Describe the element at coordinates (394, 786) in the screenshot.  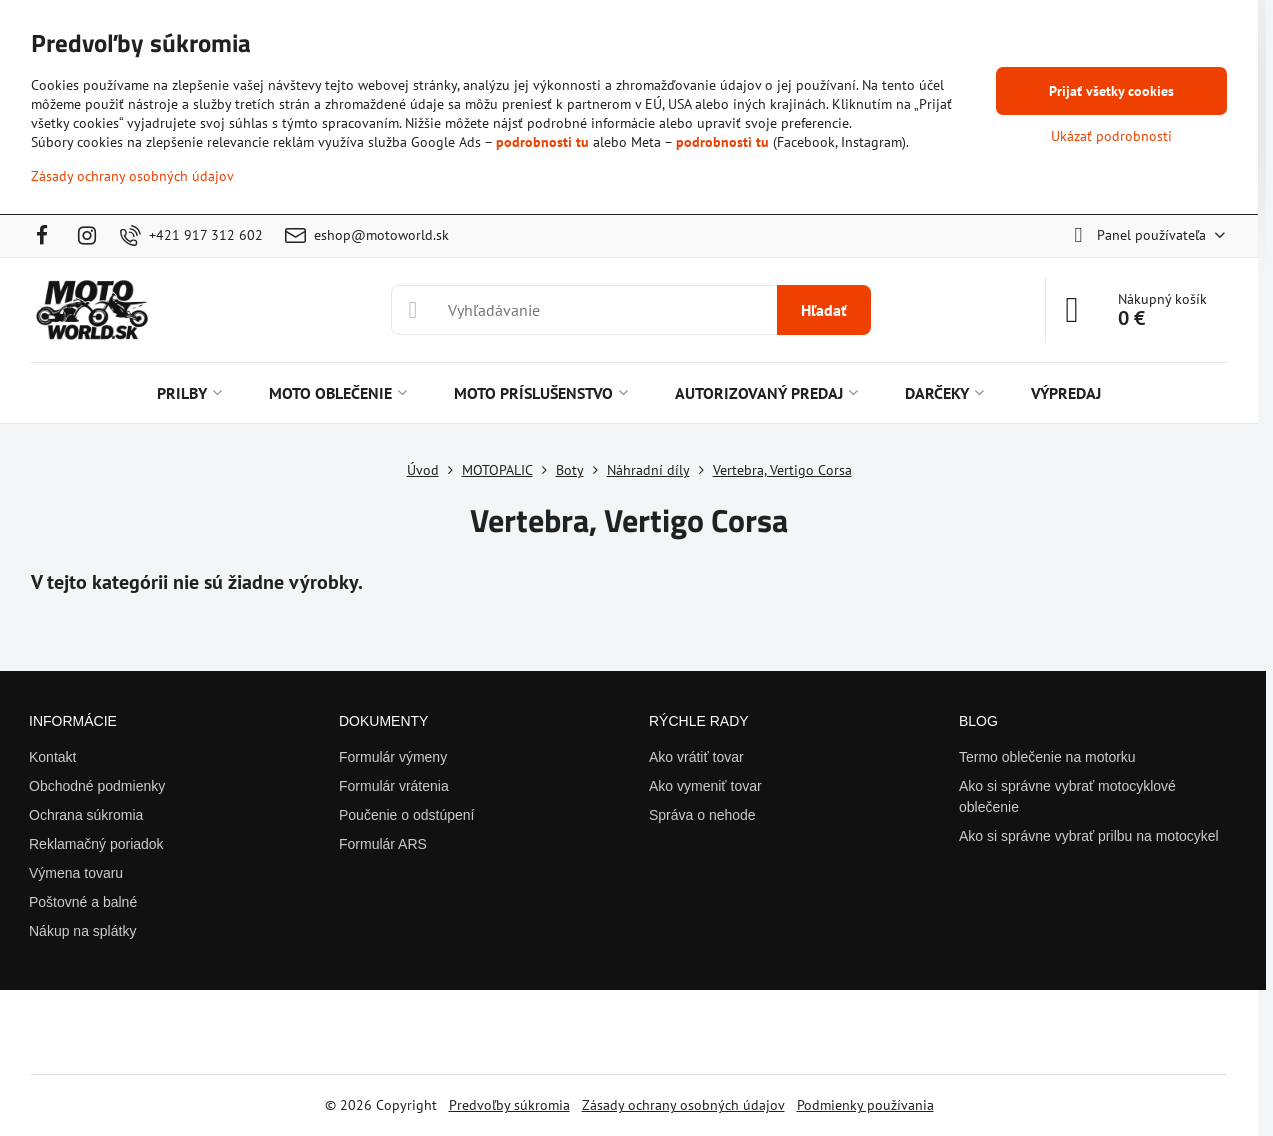
I see `Formulár vrátenia` at that location.